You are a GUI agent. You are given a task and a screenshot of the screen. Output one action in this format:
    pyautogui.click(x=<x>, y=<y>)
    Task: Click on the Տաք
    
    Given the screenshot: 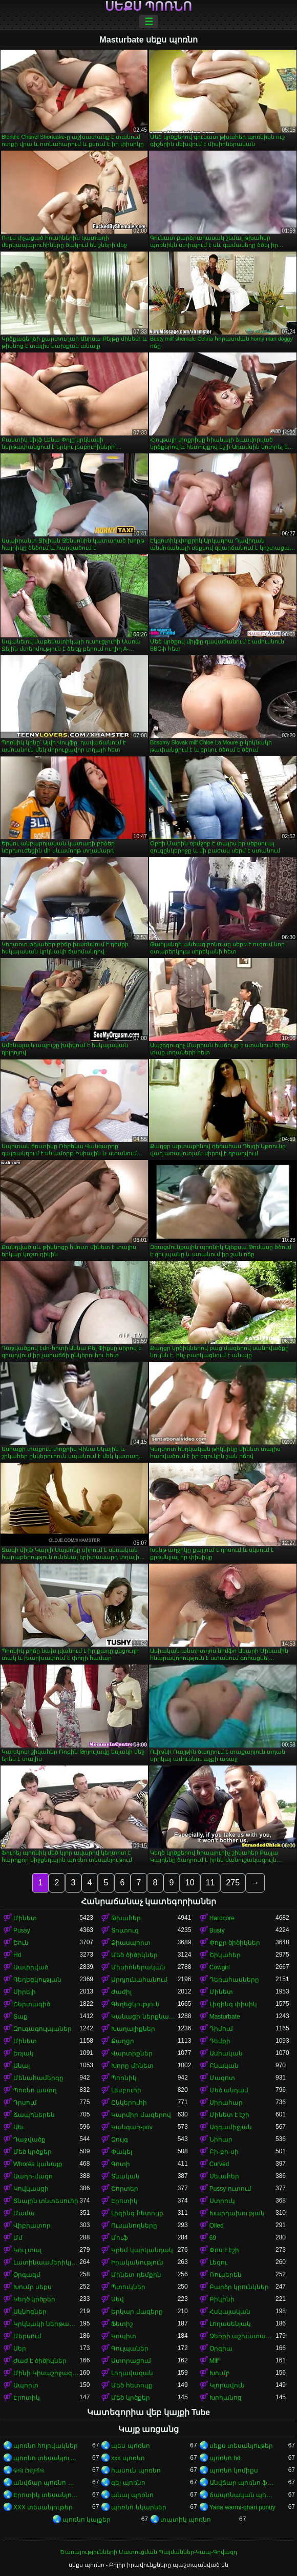 What is the action you would take?
    pyautogui.click(x=20, y=2016)
    